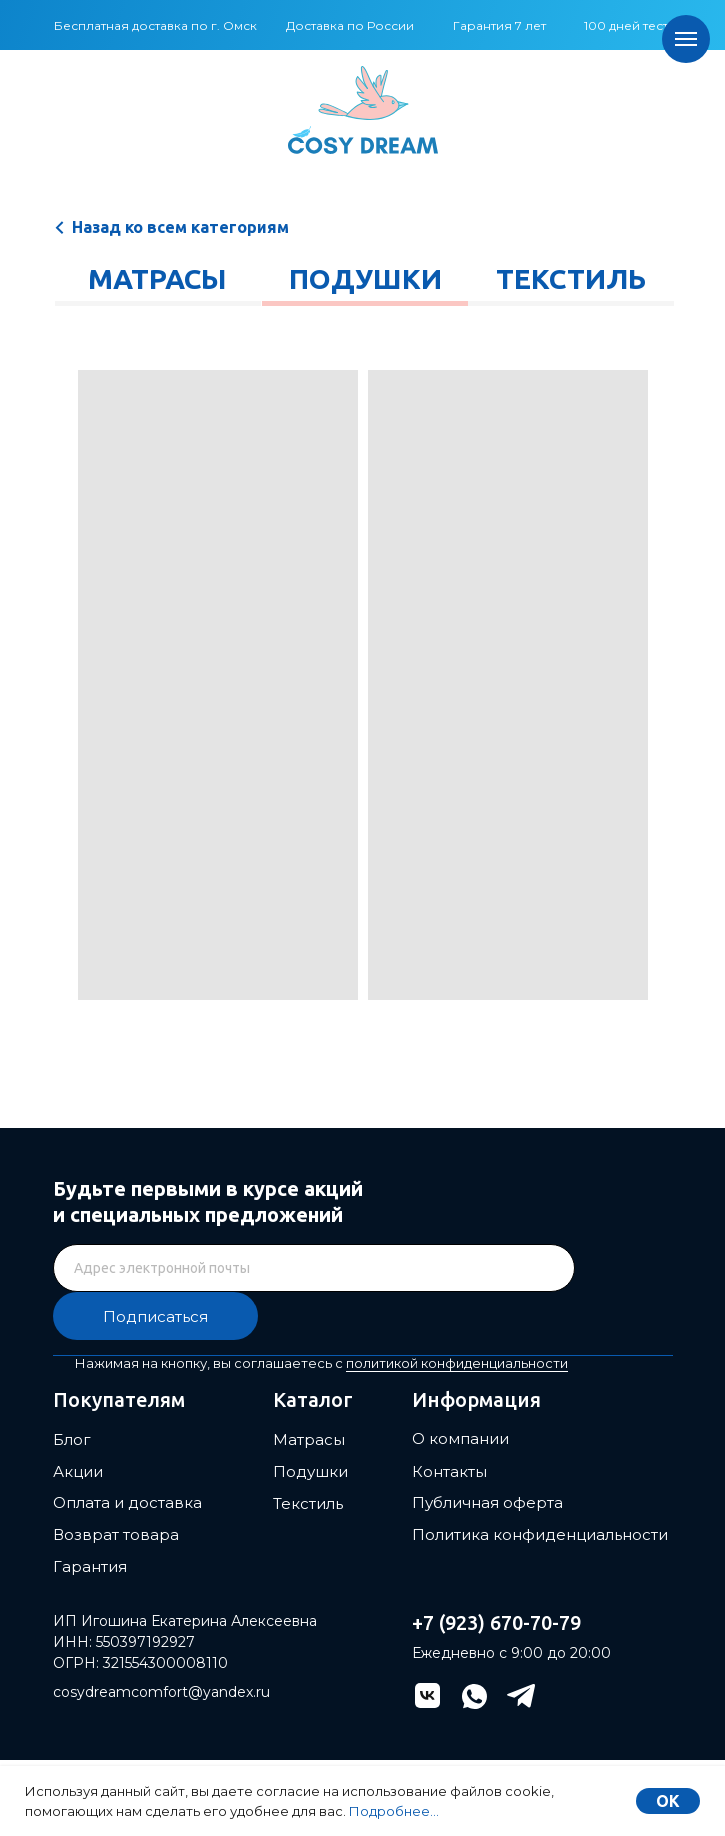 This screenshot has width=725, height=1836. What do you see at coordinates (571, 278) in the screenshot?
I see `Текстиль` at bounding box center [571, 278].